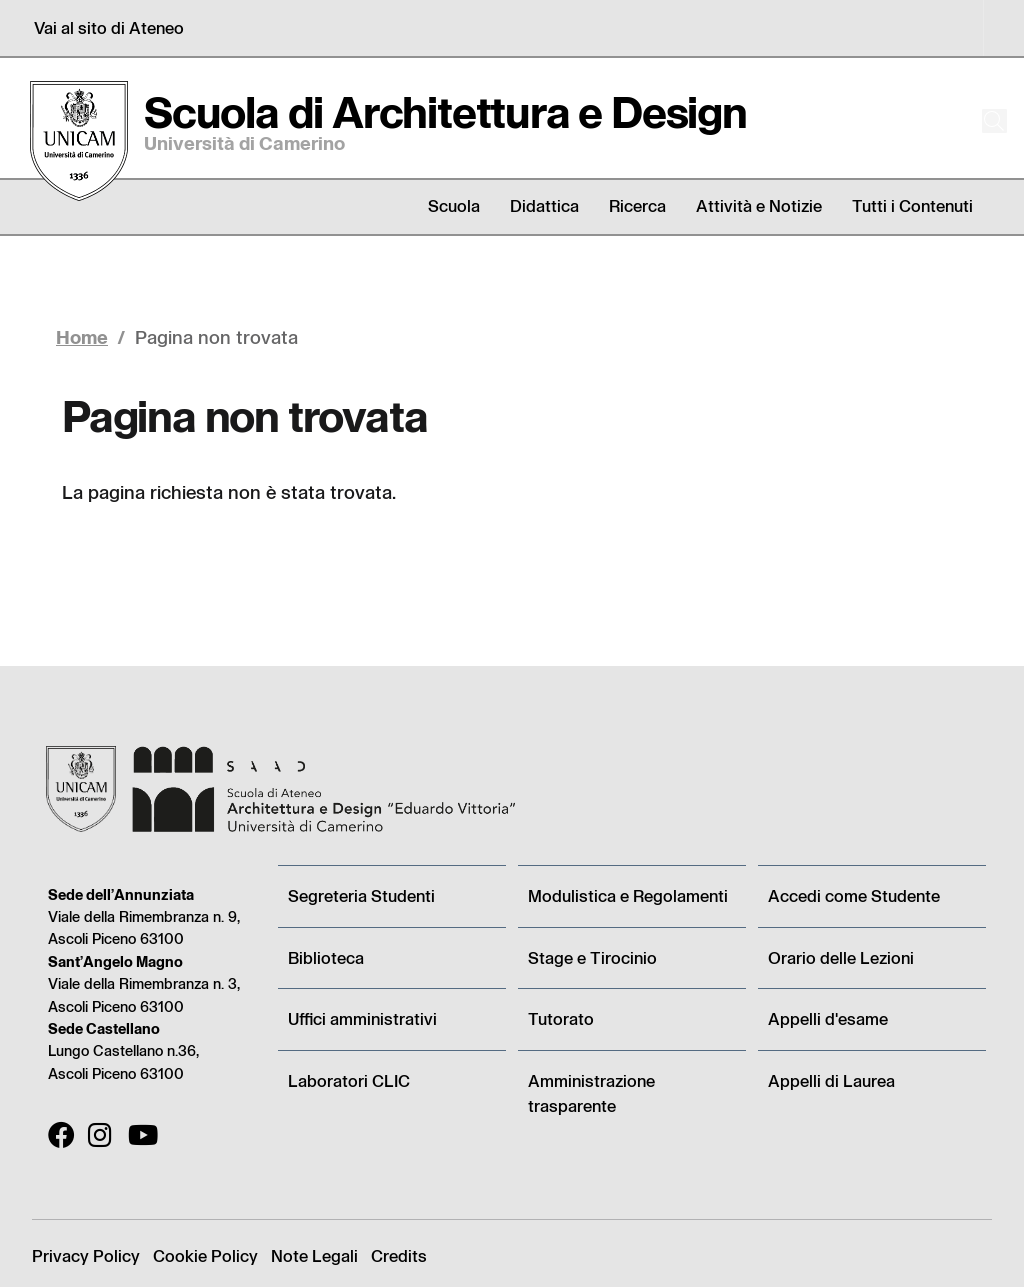 The width and height of the screenshot is (1024, 1287). I want to click on Appelli d'esame, so click(828, 1018).